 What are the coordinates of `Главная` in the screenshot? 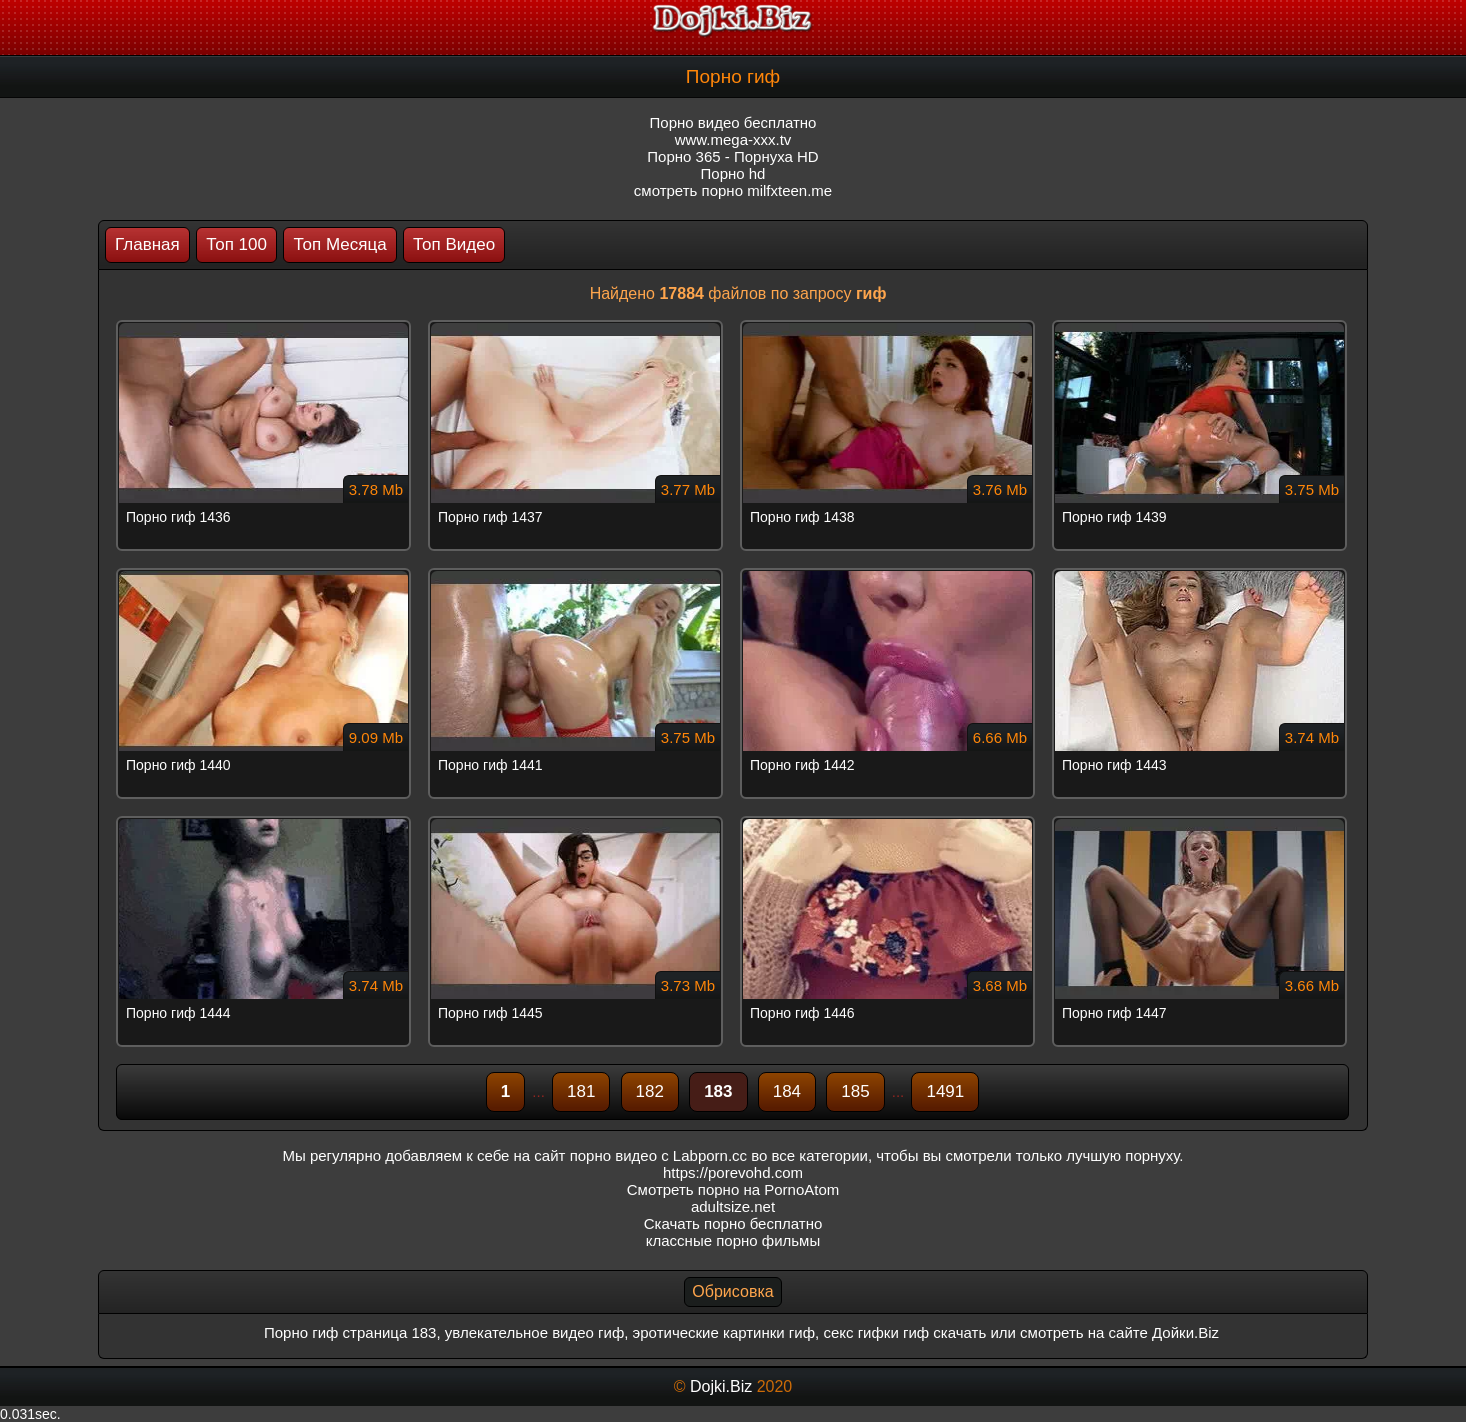 It's located at (147, 244).